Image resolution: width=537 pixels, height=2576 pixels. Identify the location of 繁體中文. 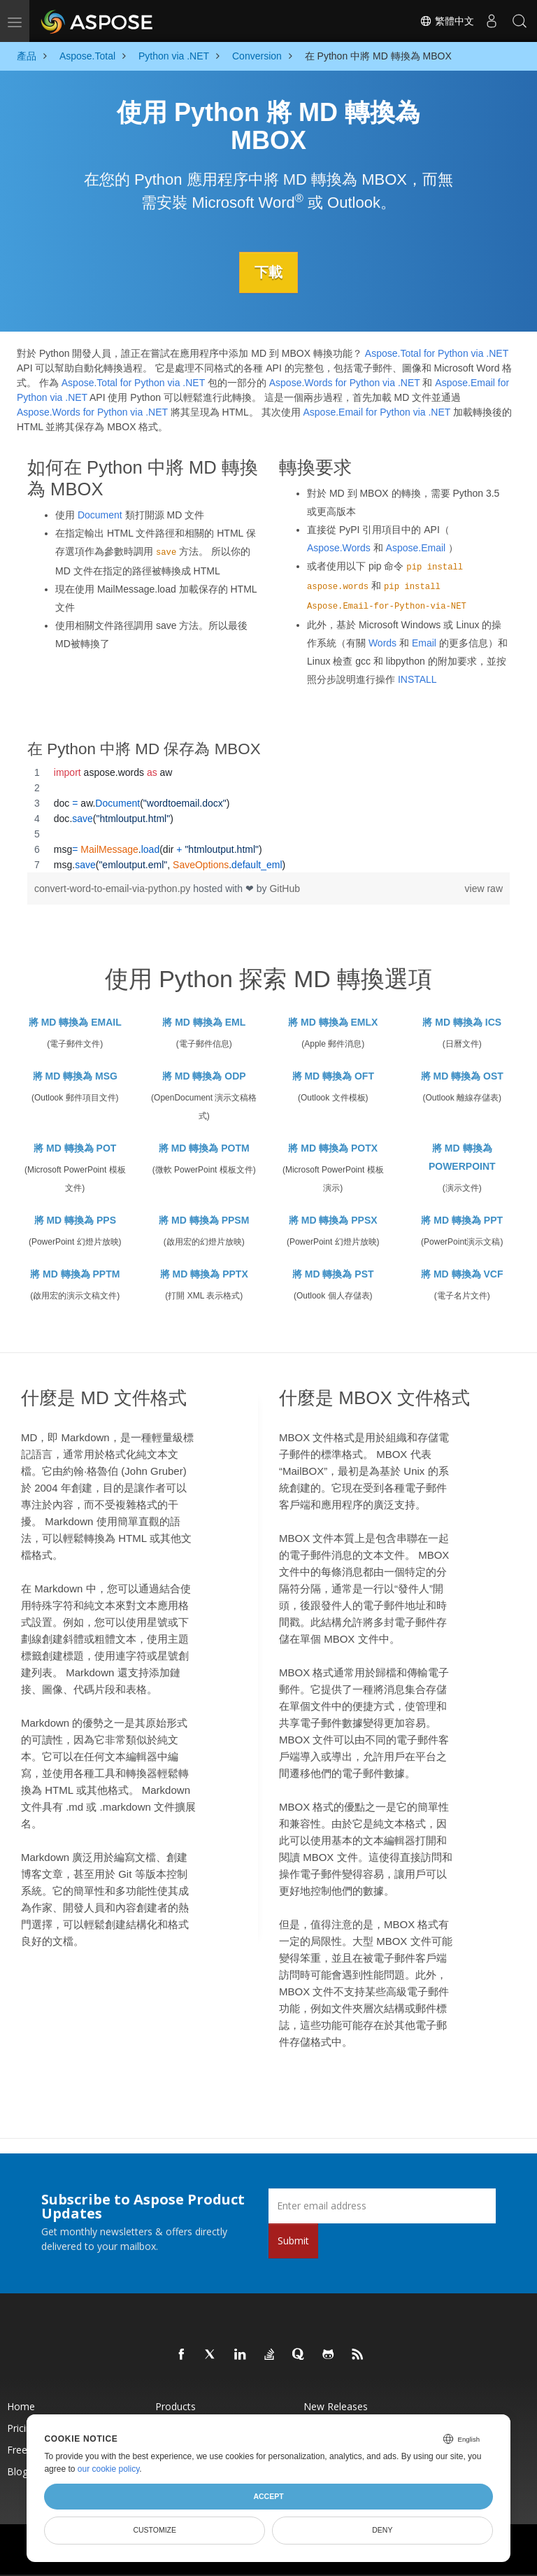
(447, 21).